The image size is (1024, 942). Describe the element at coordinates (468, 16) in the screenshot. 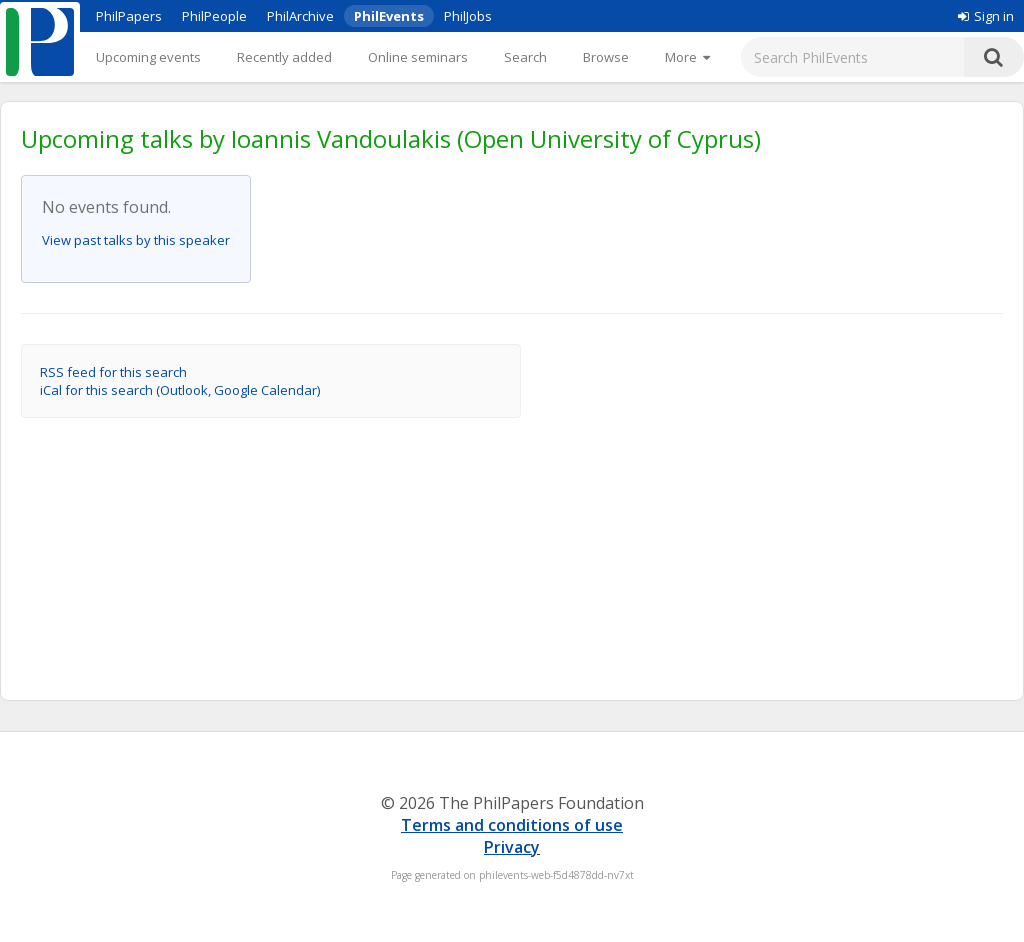

I see `PhilJobs` at that location.